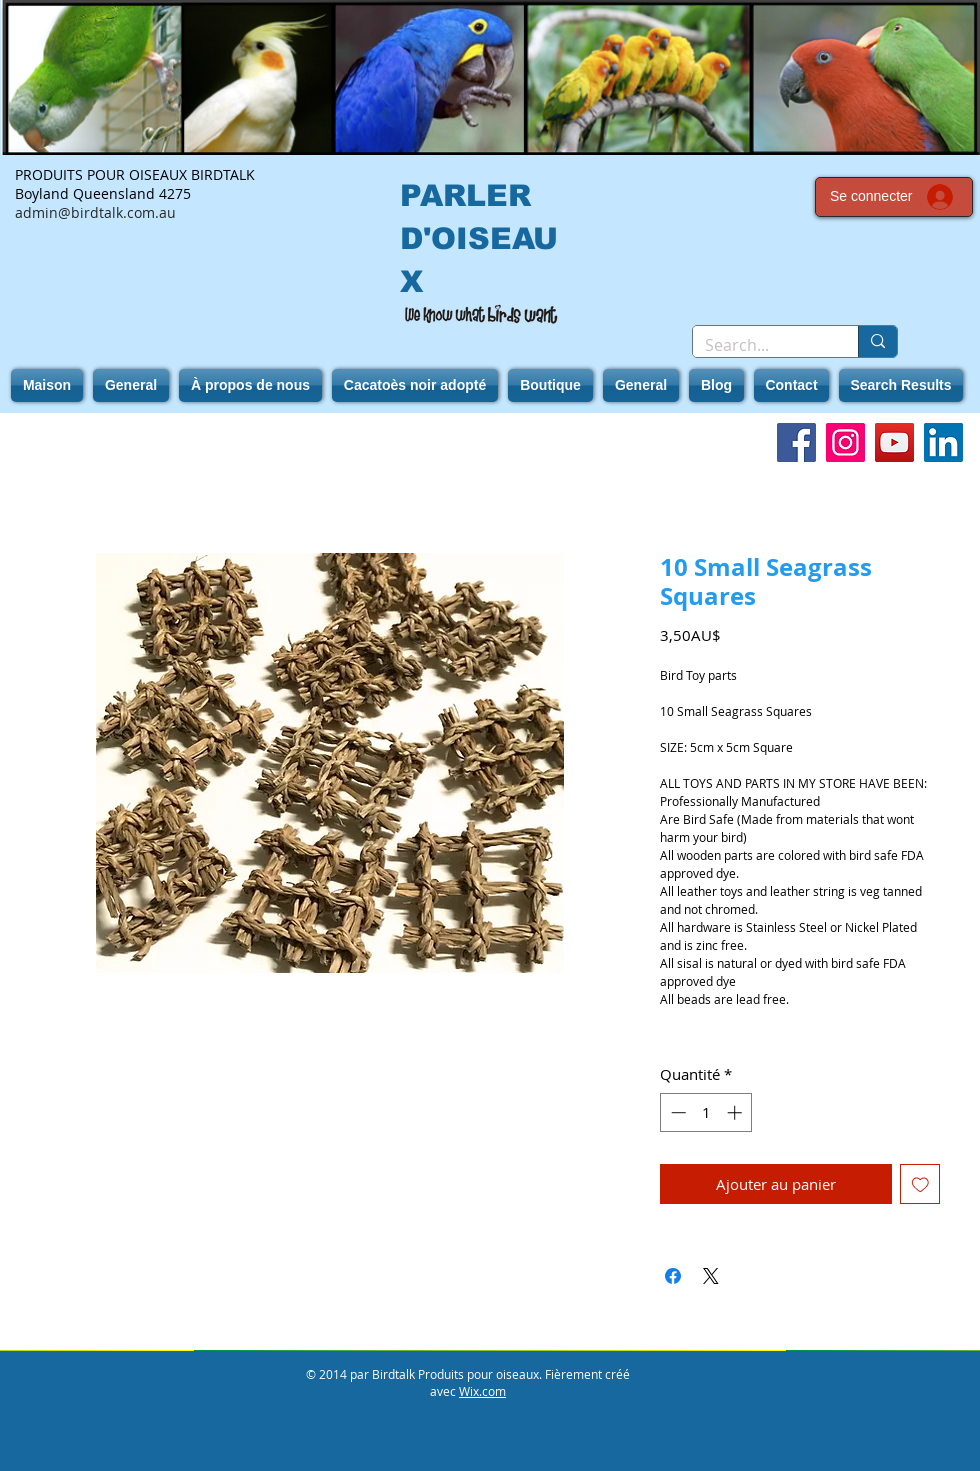 The height and width of the screenshot is (1471, 980). I want to click on [Ajouter à la liste d'envies], so click(920, 1184).